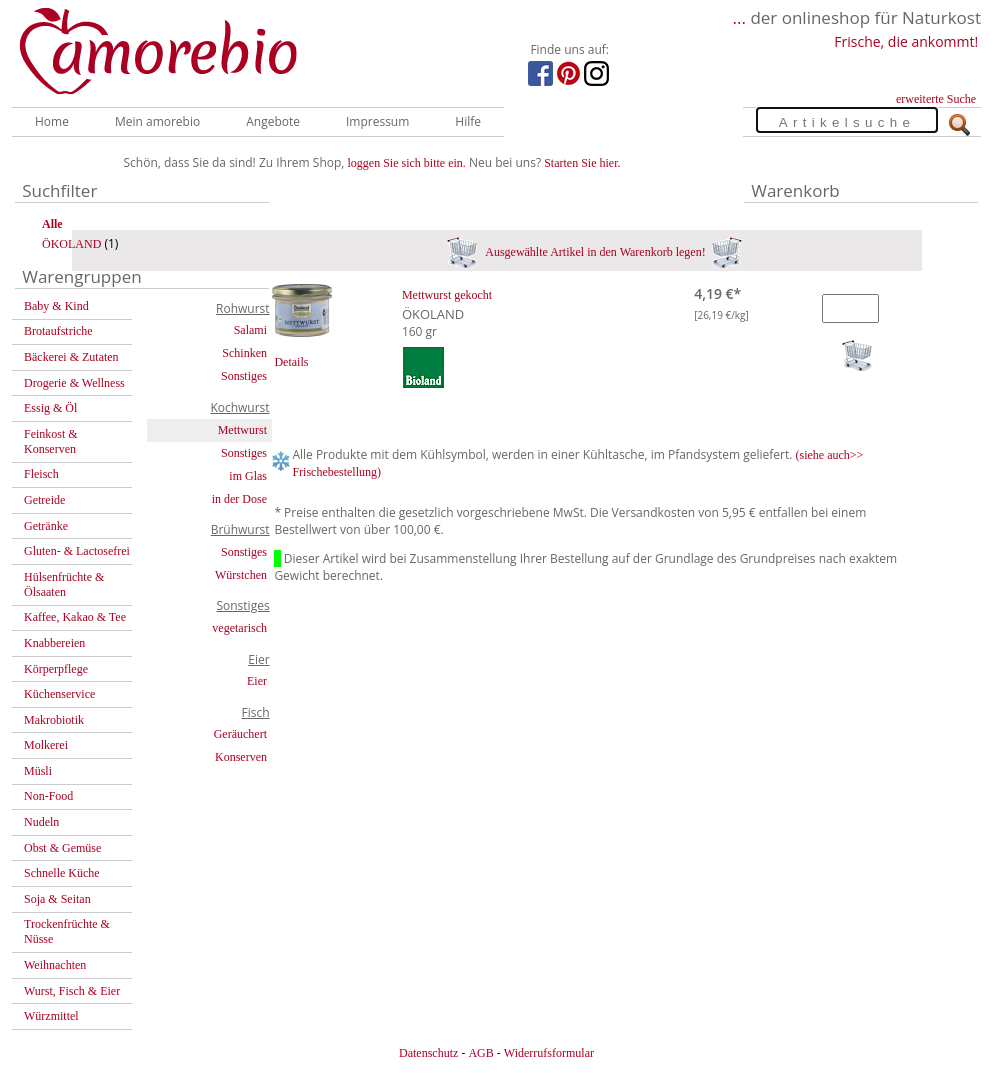  I want to click on Schnelle Küche, so click(62, 873).